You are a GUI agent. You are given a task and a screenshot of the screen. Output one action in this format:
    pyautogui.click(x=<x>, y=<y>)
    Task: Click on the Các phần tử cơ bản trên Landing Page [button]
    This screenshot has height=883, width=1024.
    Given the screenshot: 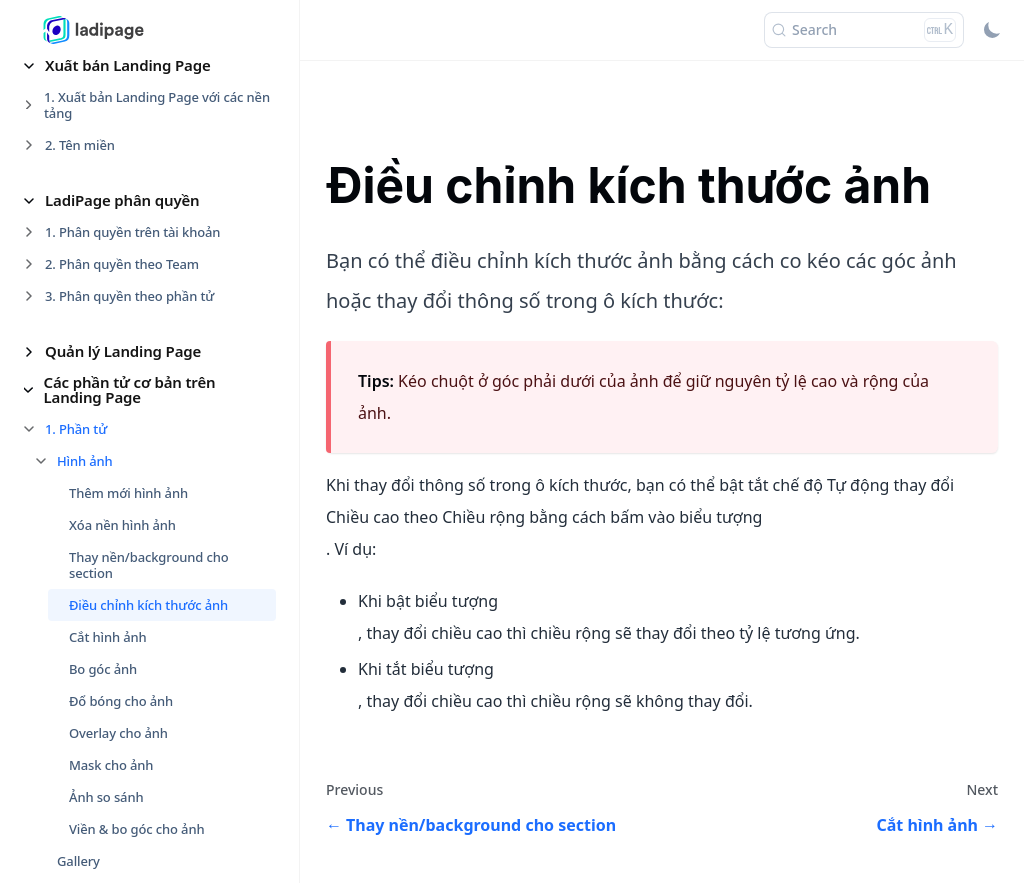 What is the action you would take?
    pyautogui.click(x=130, y=389)
    